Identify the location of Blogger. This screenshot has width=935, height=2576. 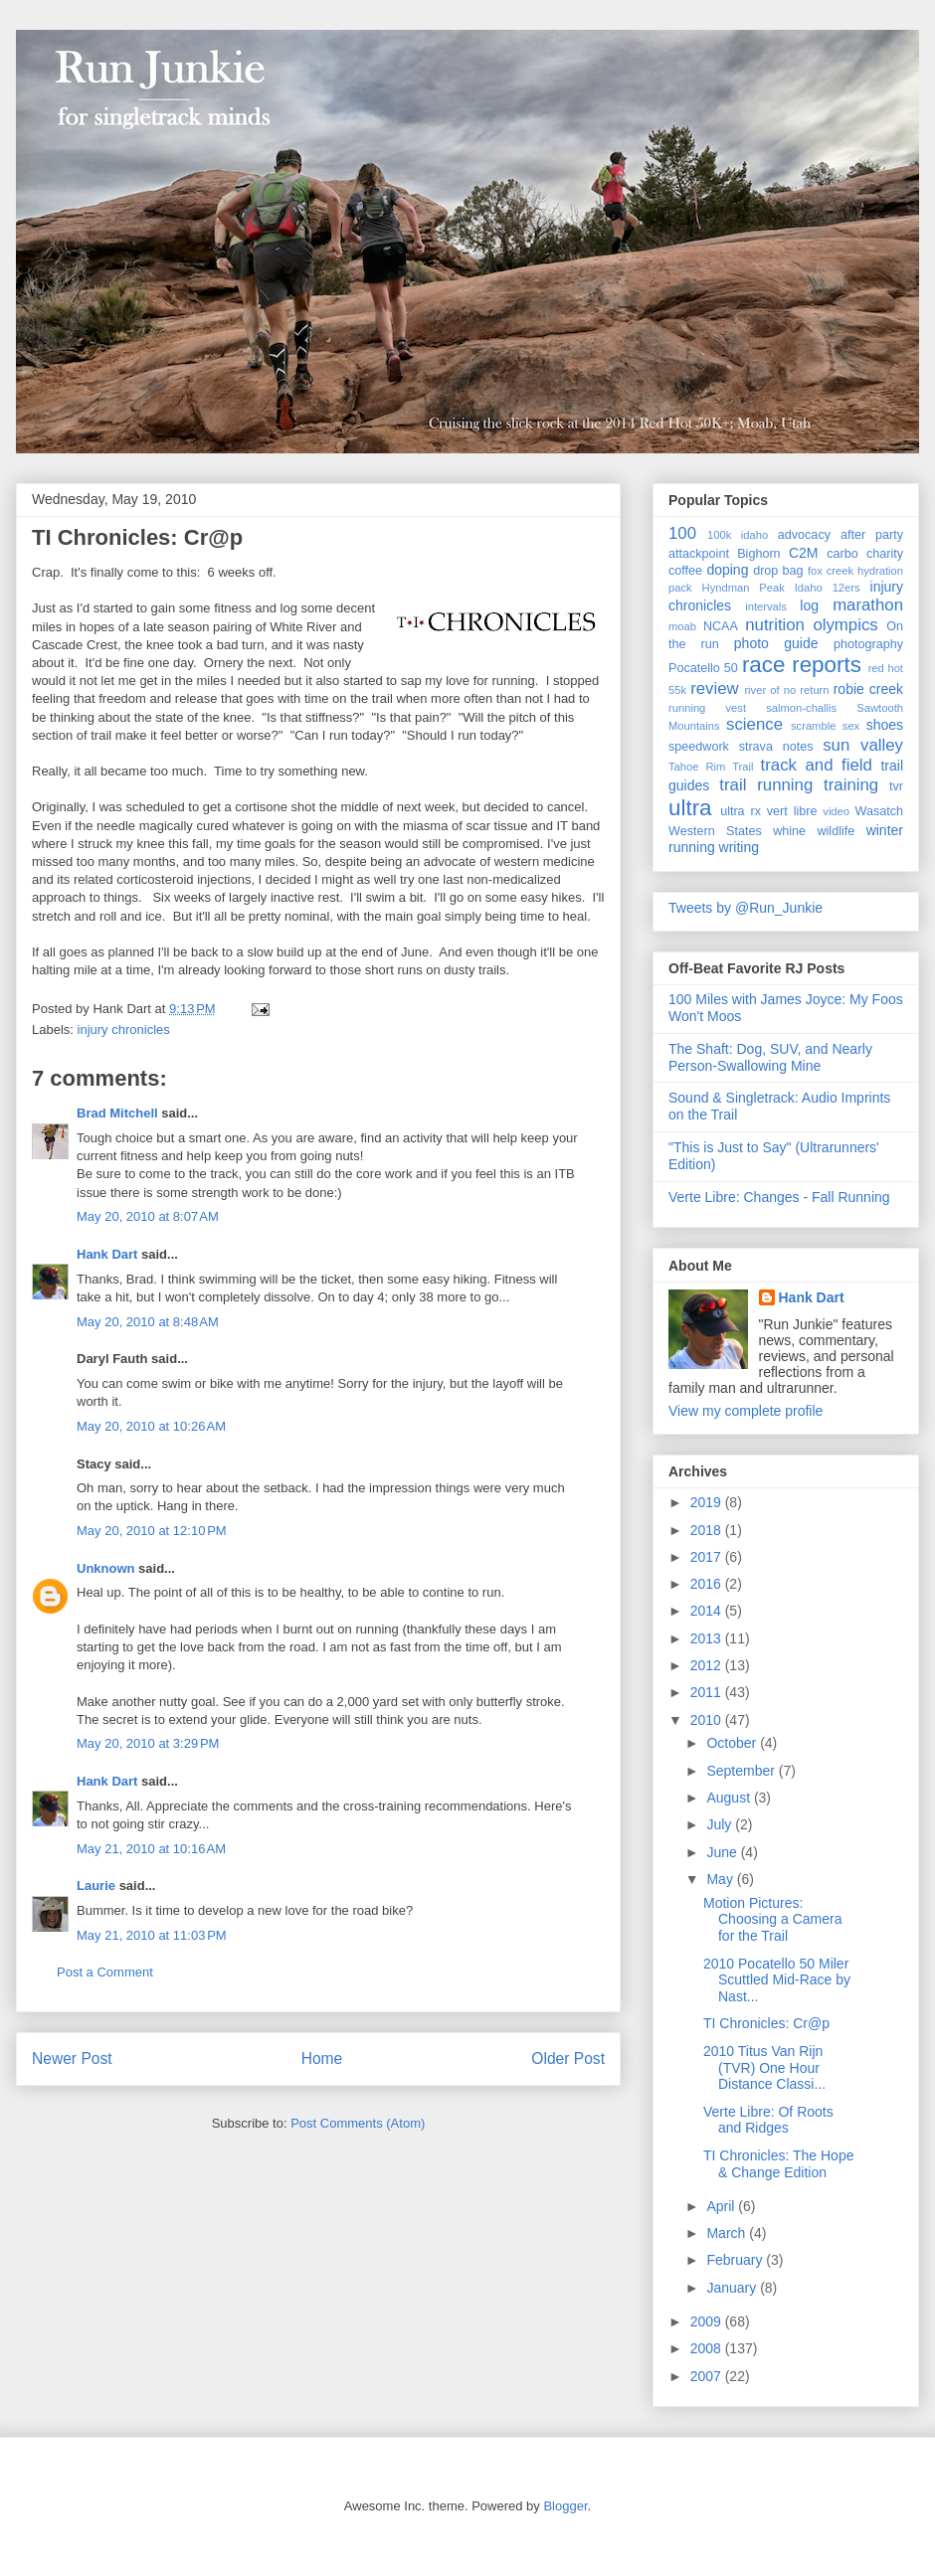
(565, 2505).